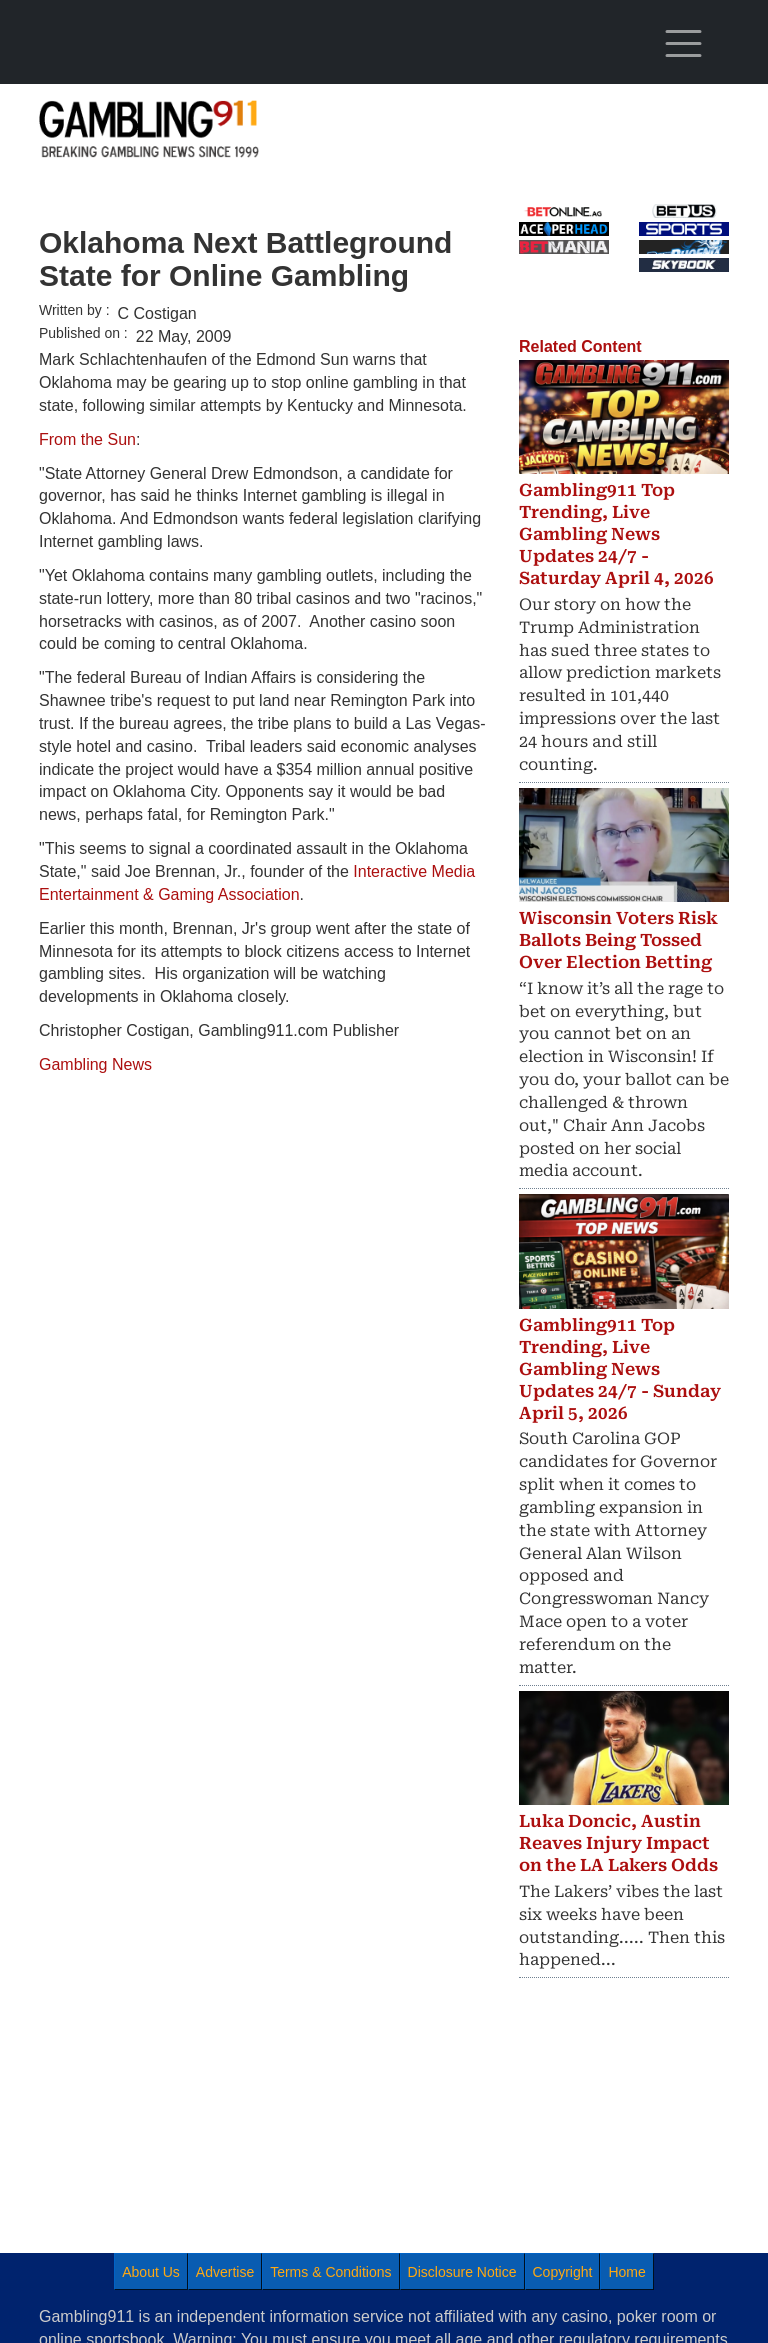 The image size is (768, 2343). Describe the element at coordinates (626, 2272) in the screenshot. I see `Home [menuitem]` at that location.